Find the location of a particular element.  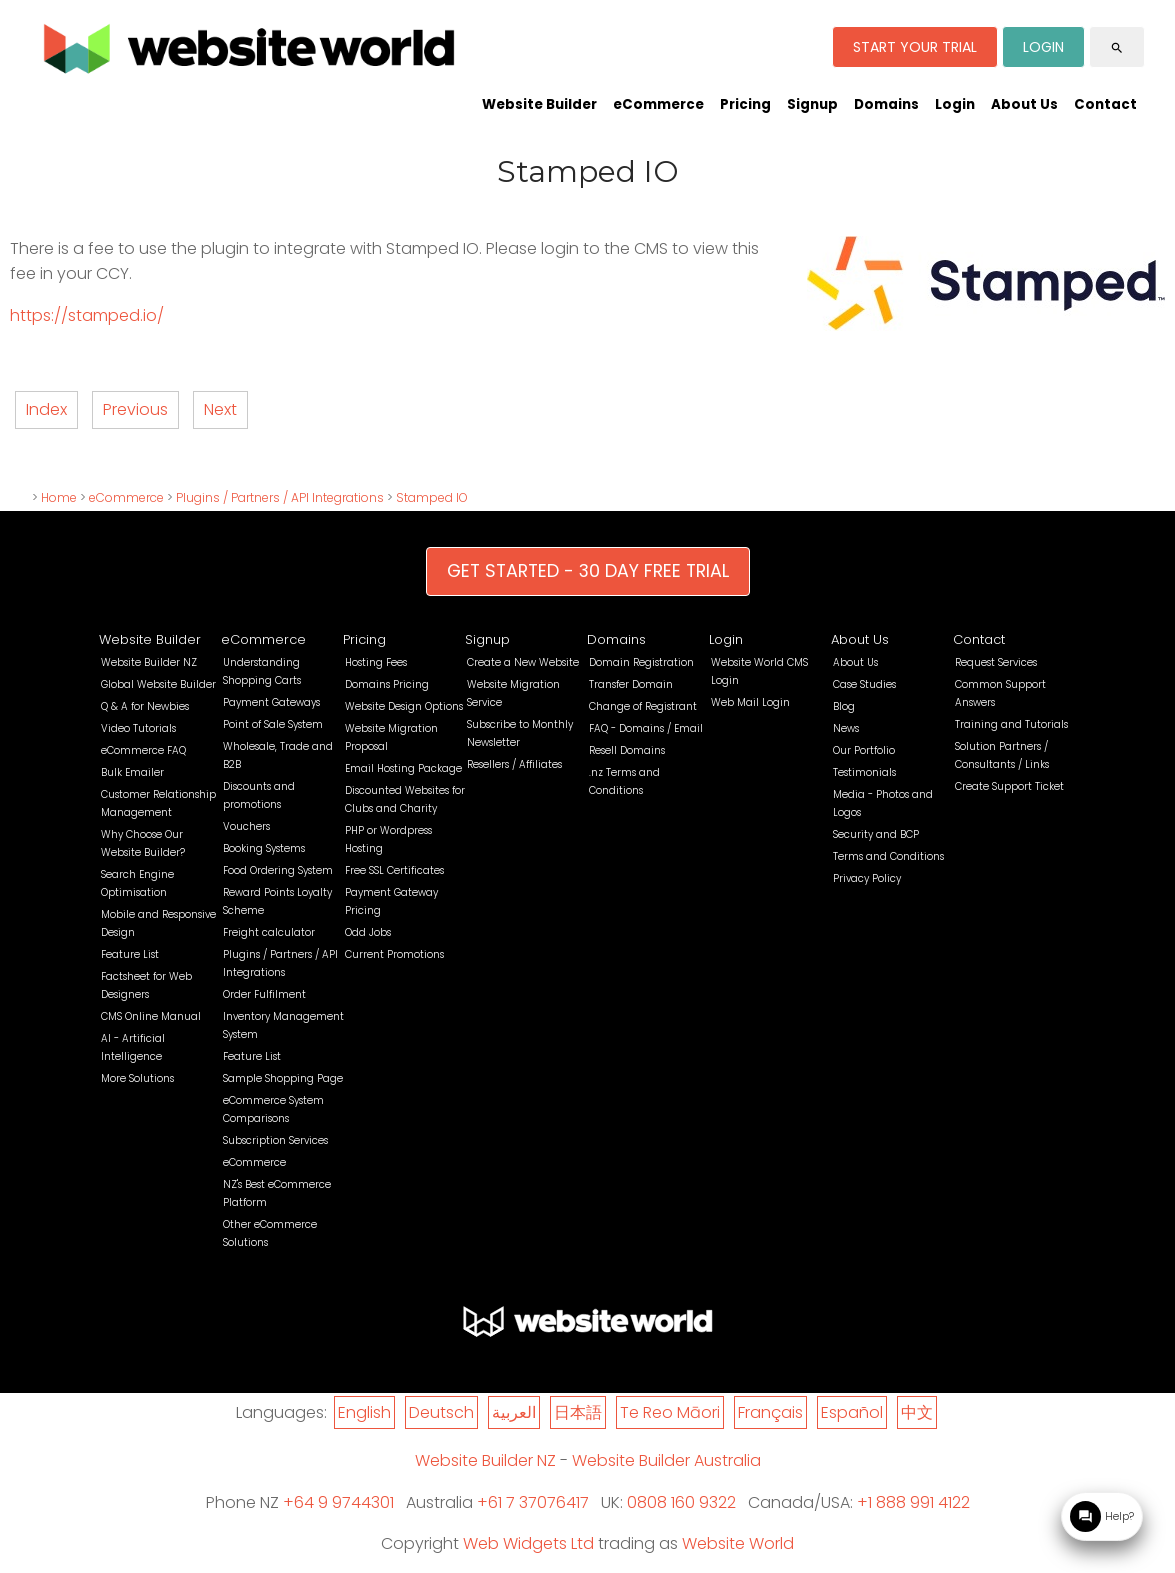

Current Promotions is located at coordinates (394, 954).